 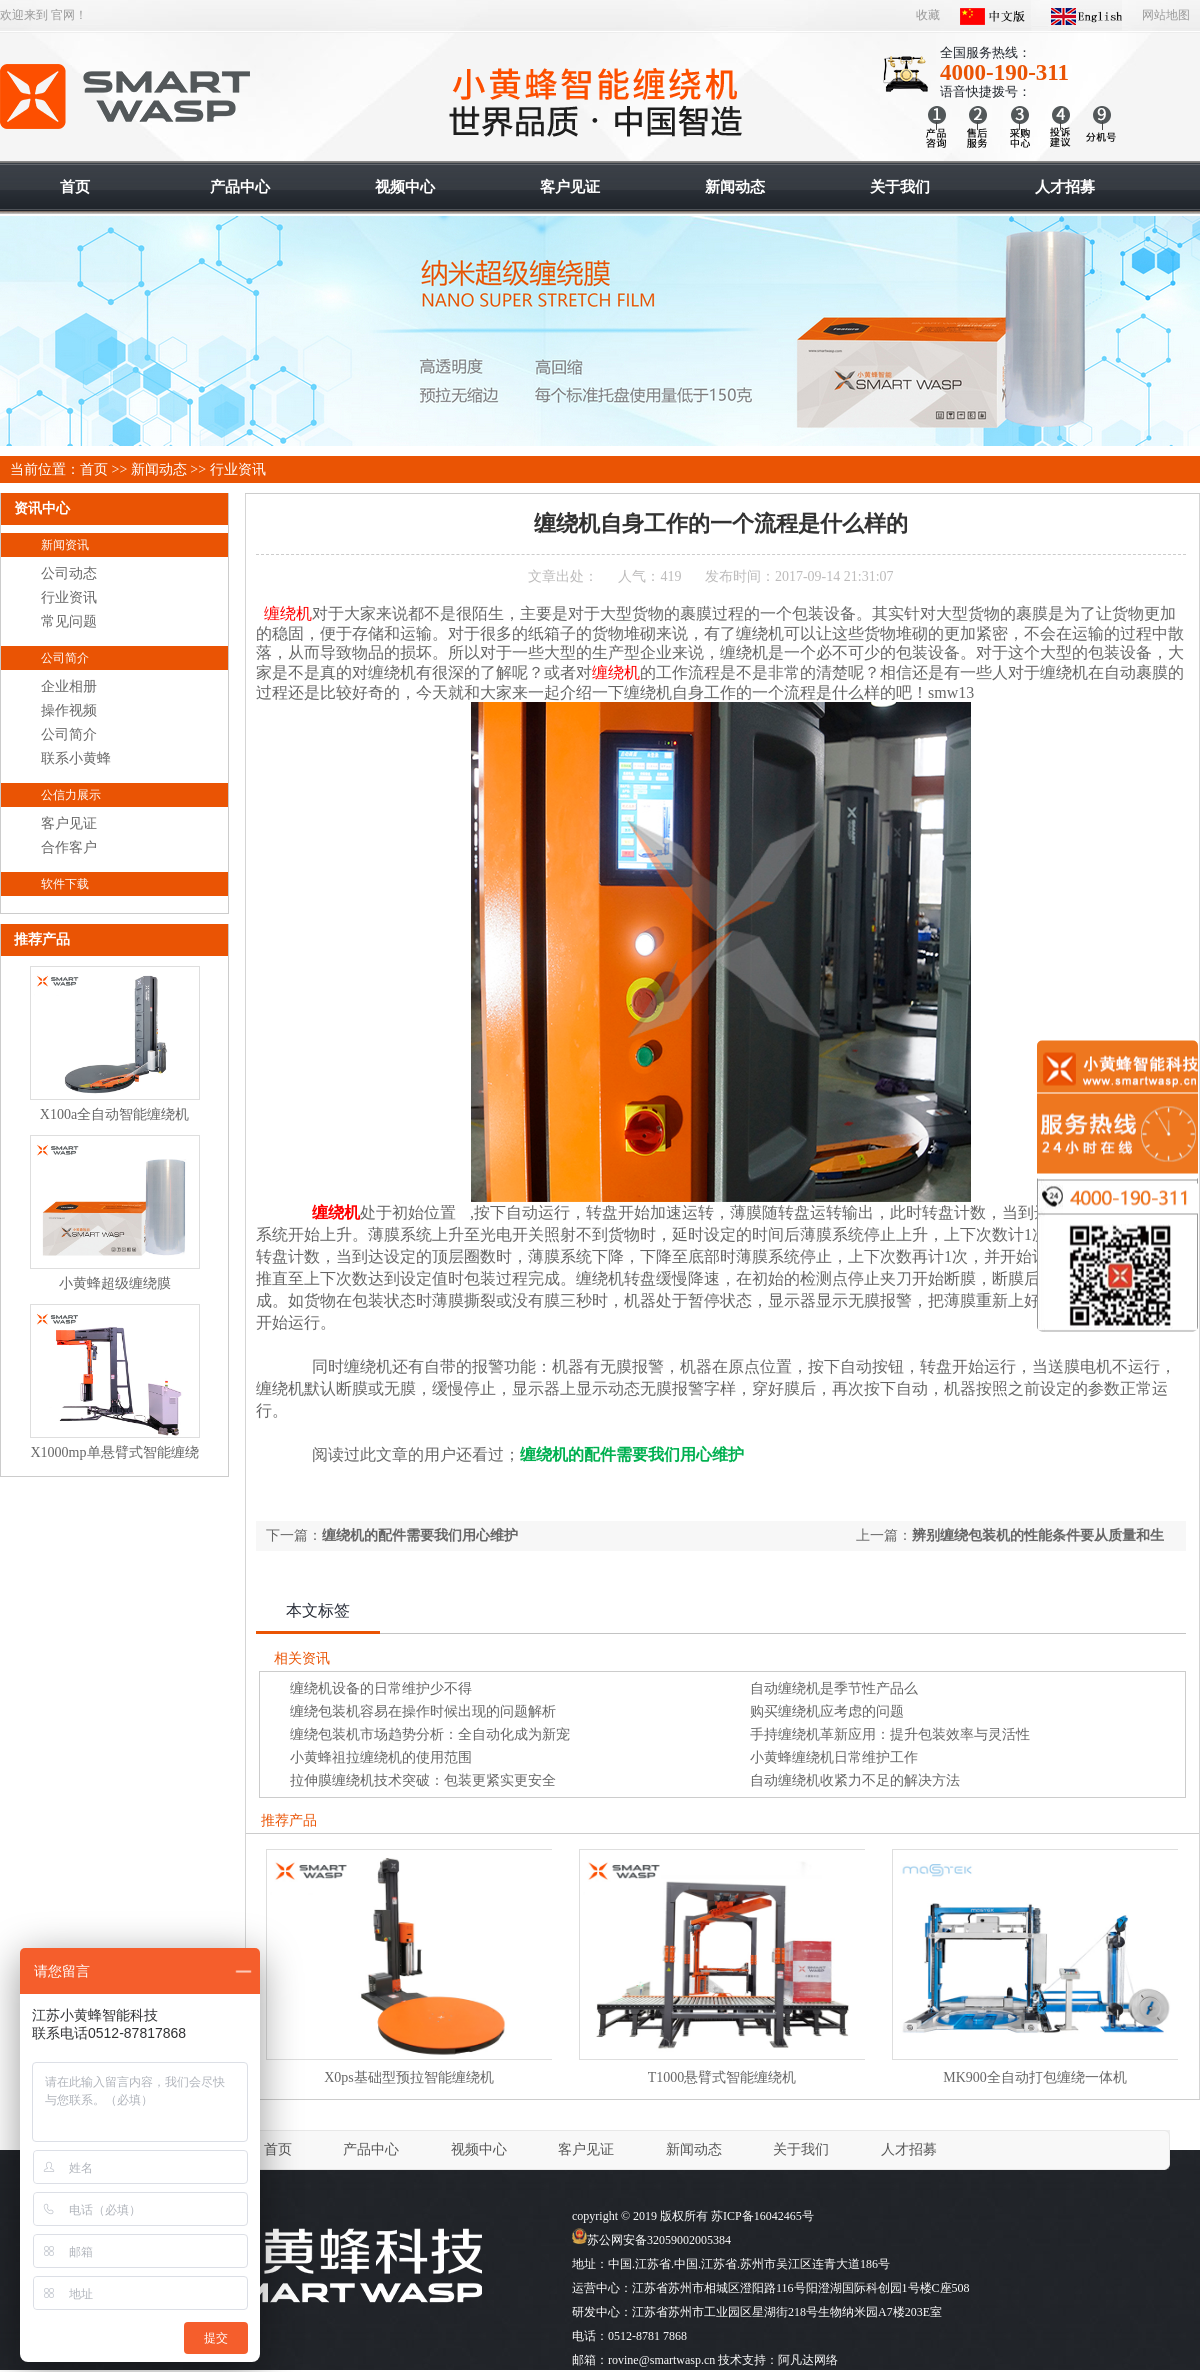 I want to click on 联系小黄蜂, so click(x=76, y=758).